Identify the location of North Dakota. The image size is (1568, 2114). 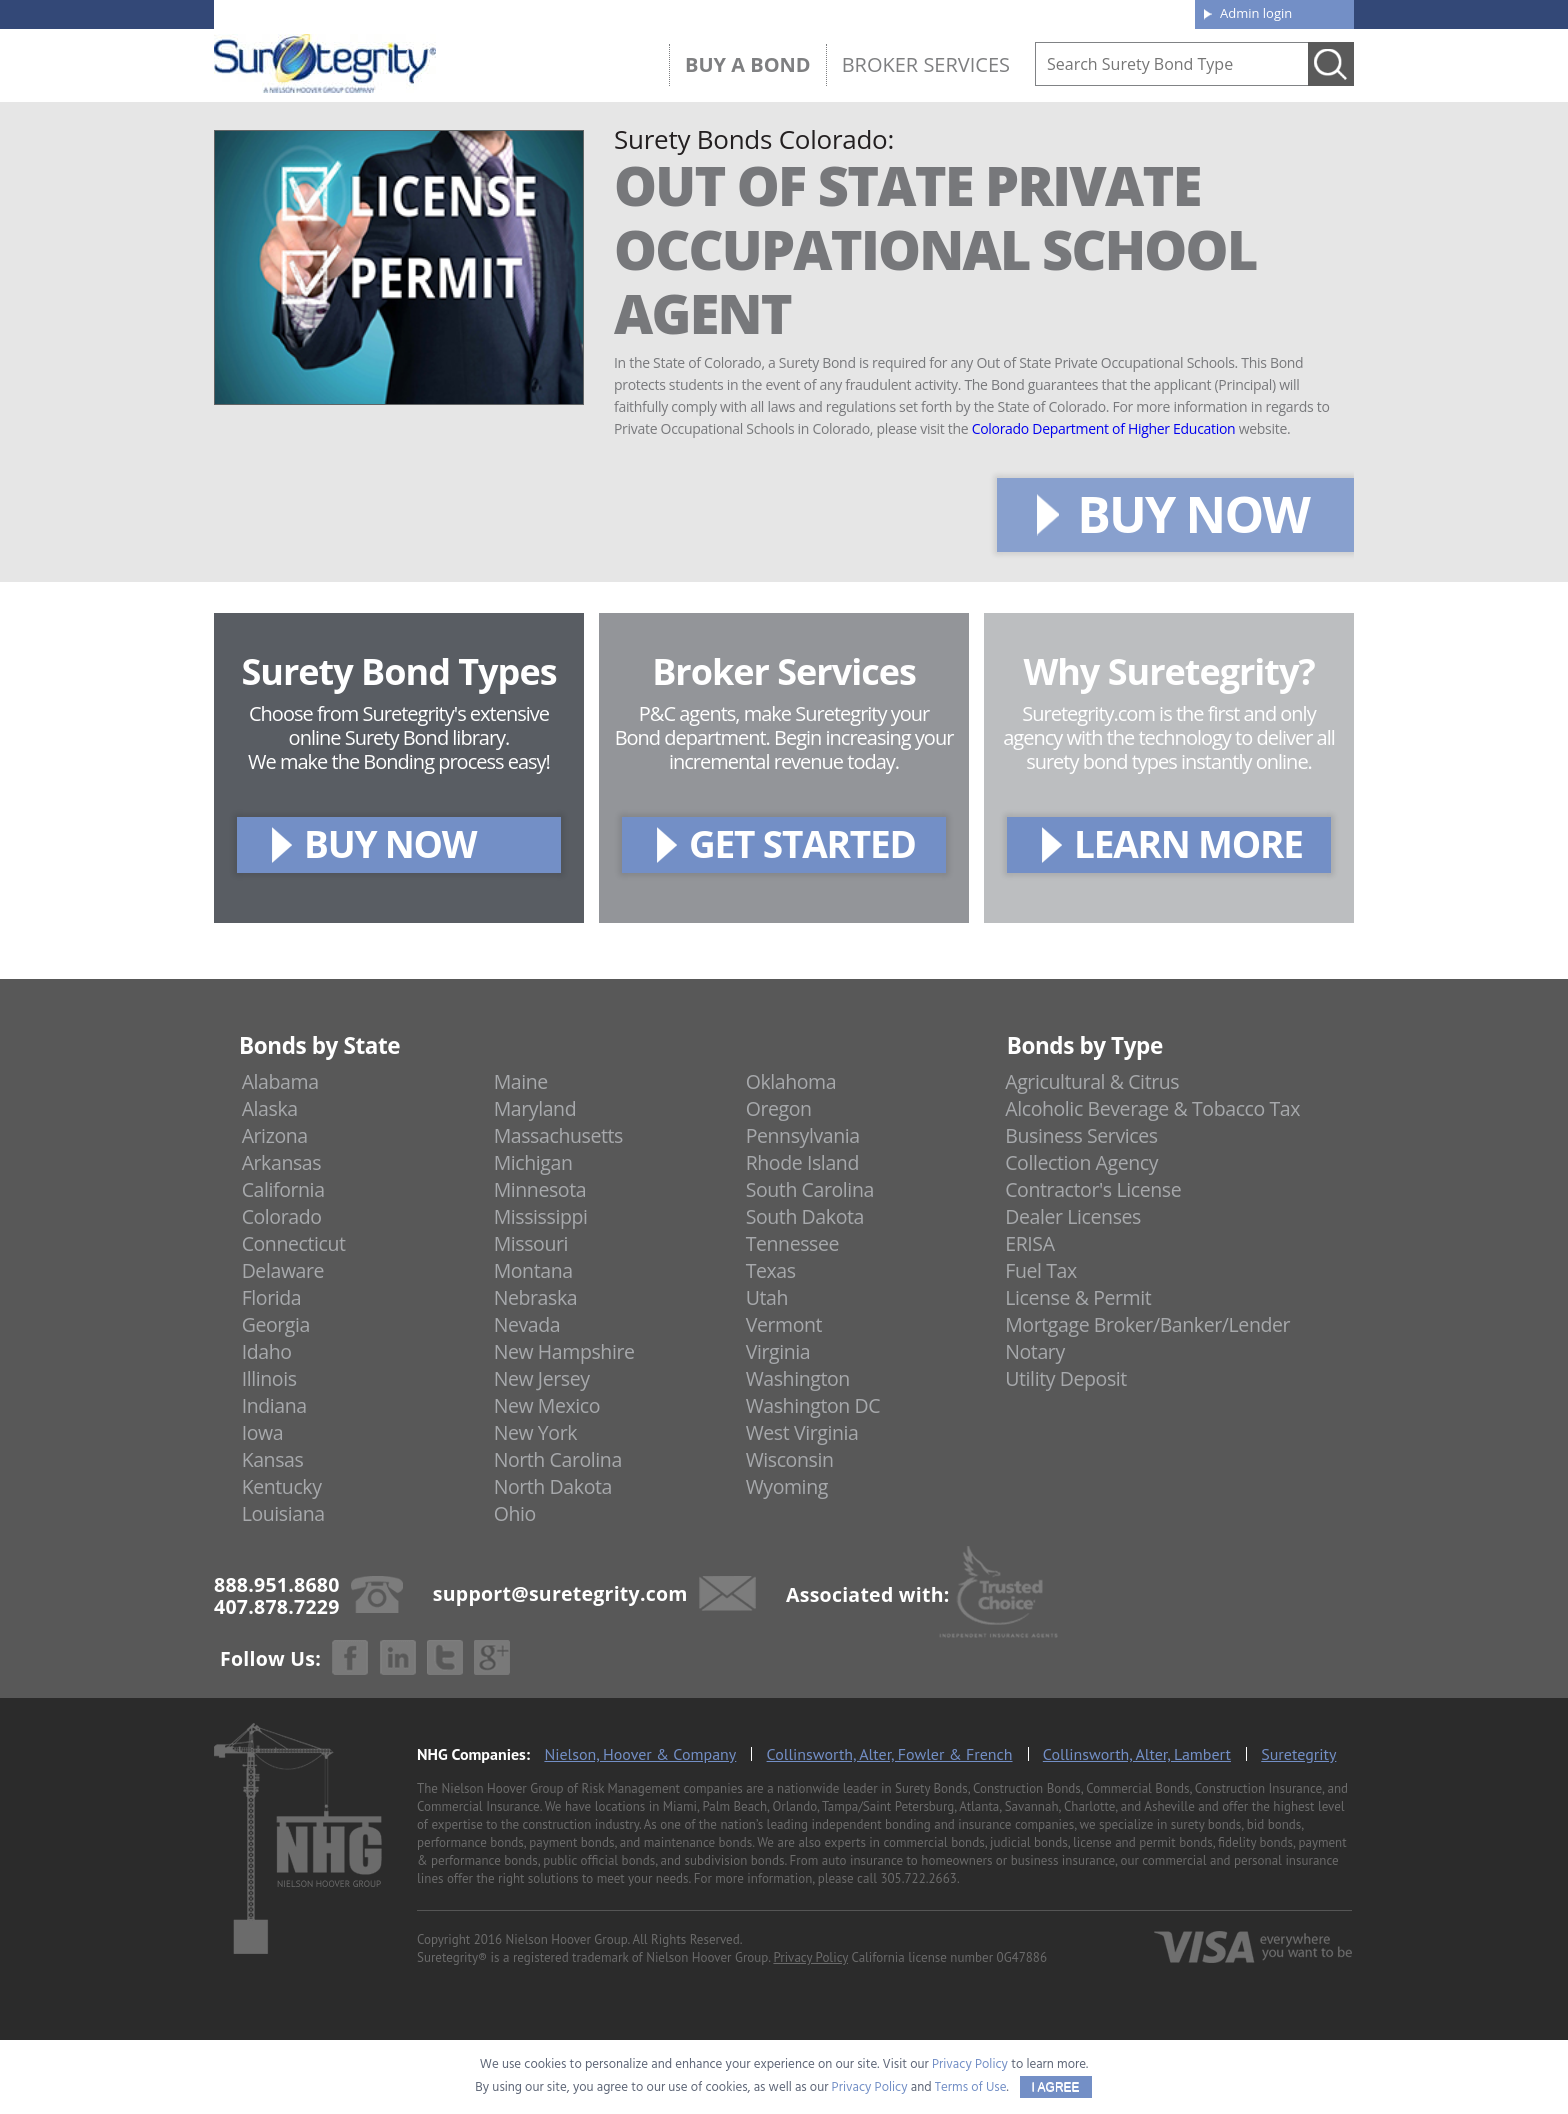
(553, 1486).